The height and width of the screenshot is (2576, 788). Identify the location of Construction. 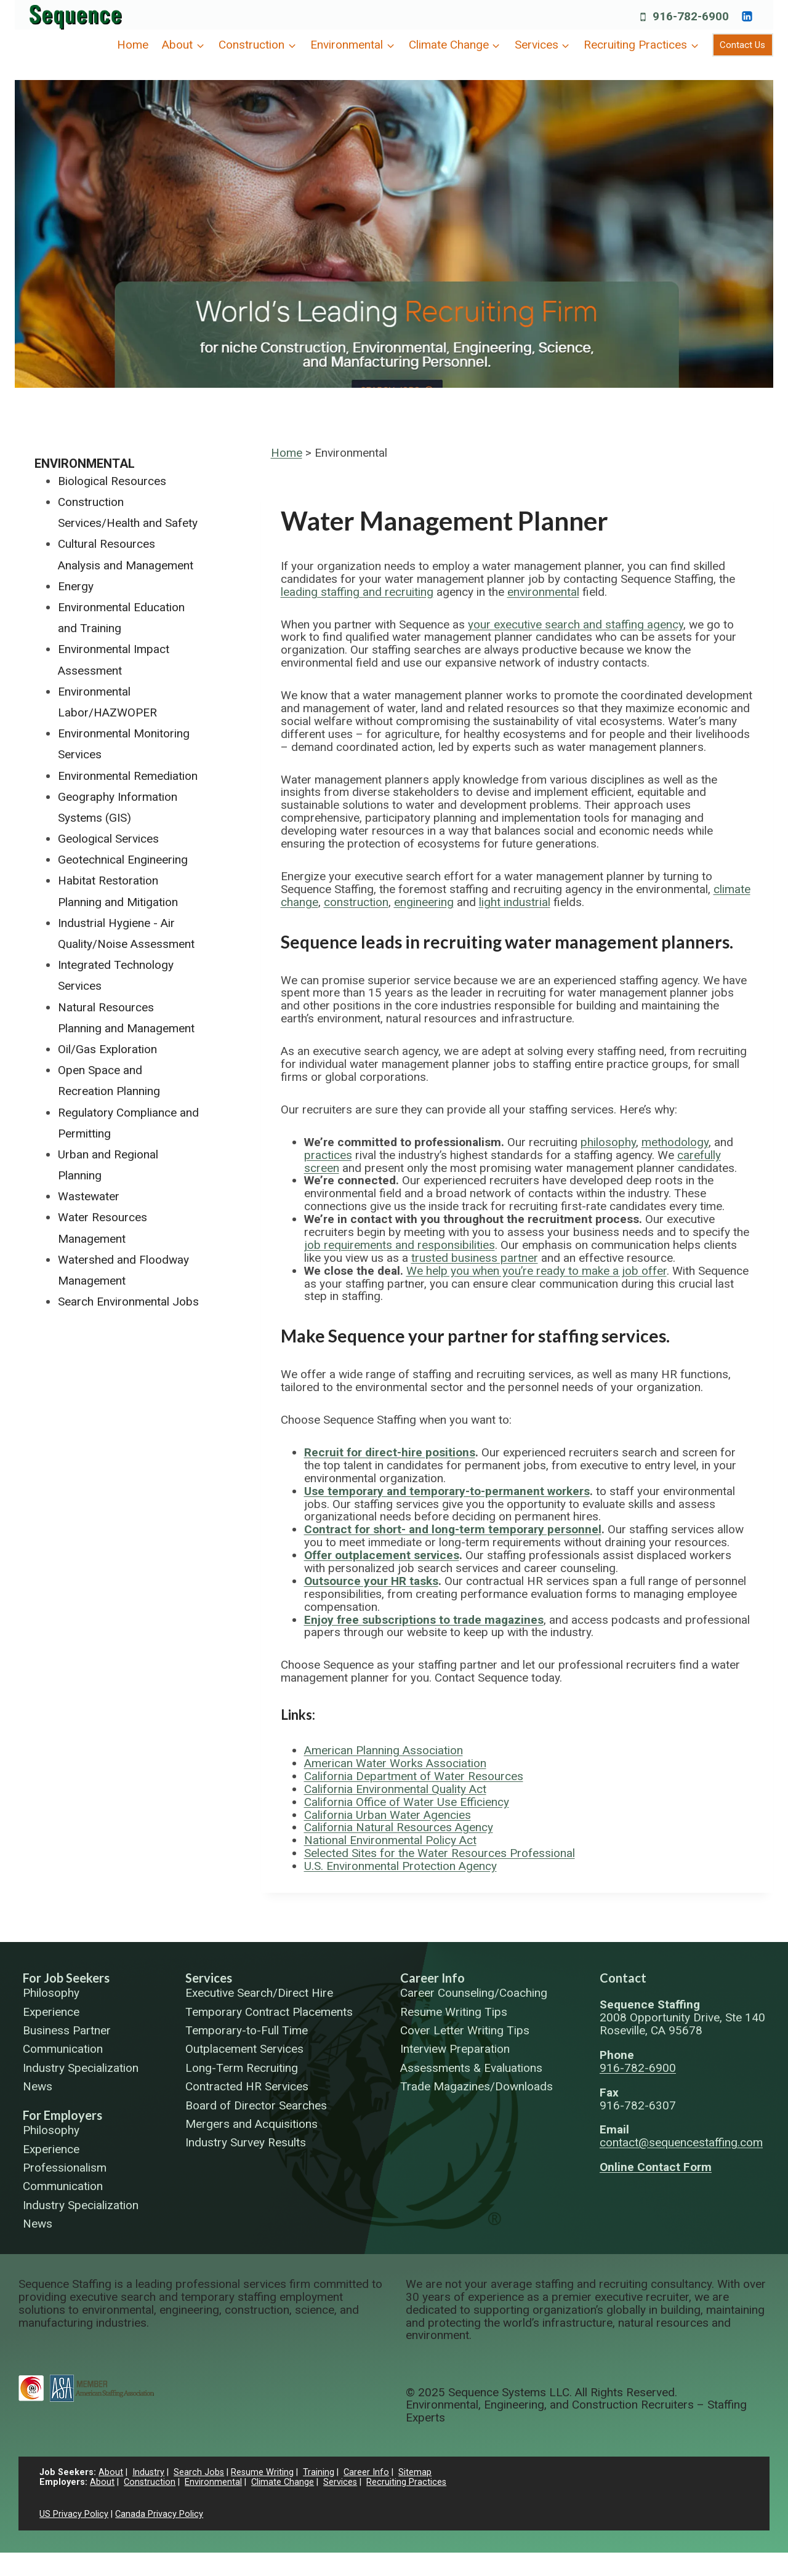
(149, 2482).